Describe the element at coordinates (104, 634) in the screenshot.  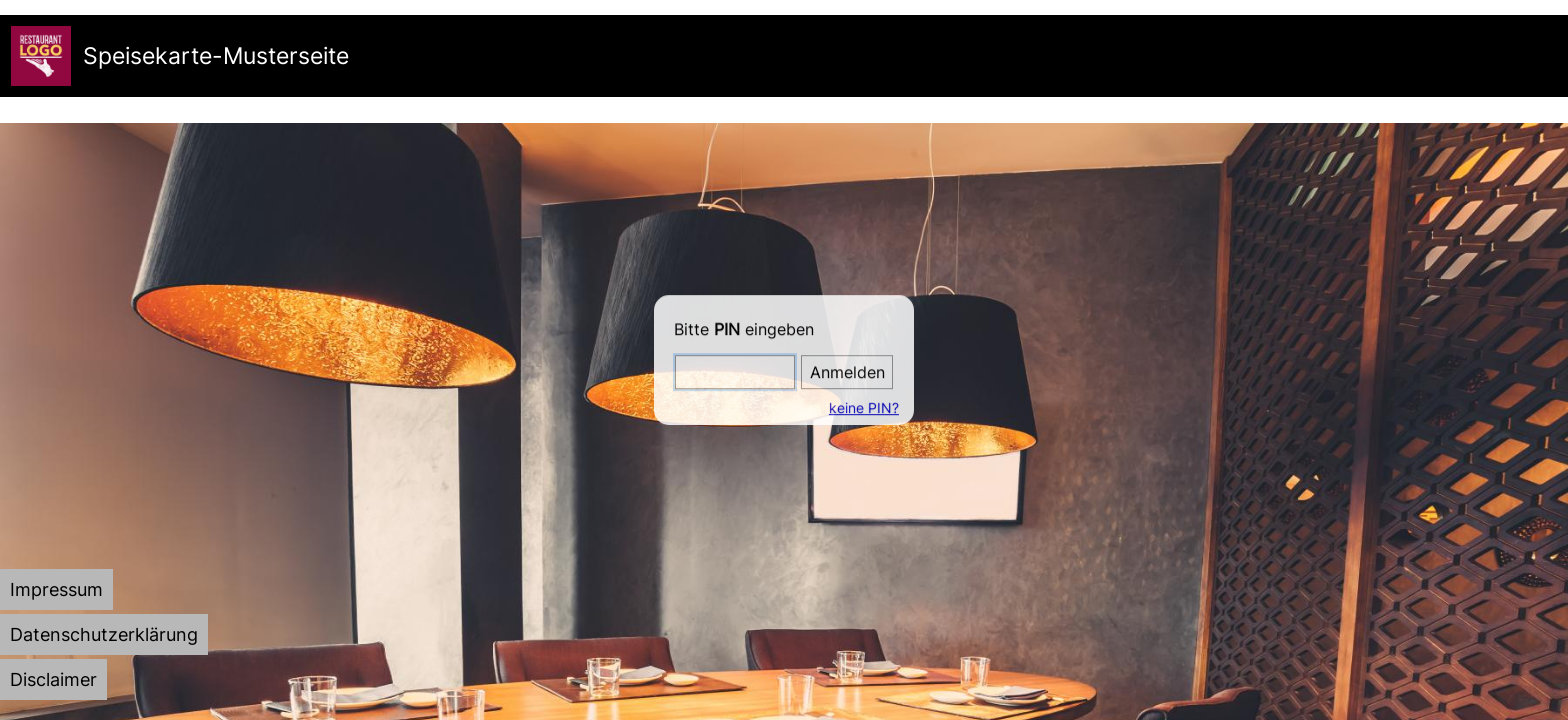
I see `Datenschutzerklärung [button]` at that location.